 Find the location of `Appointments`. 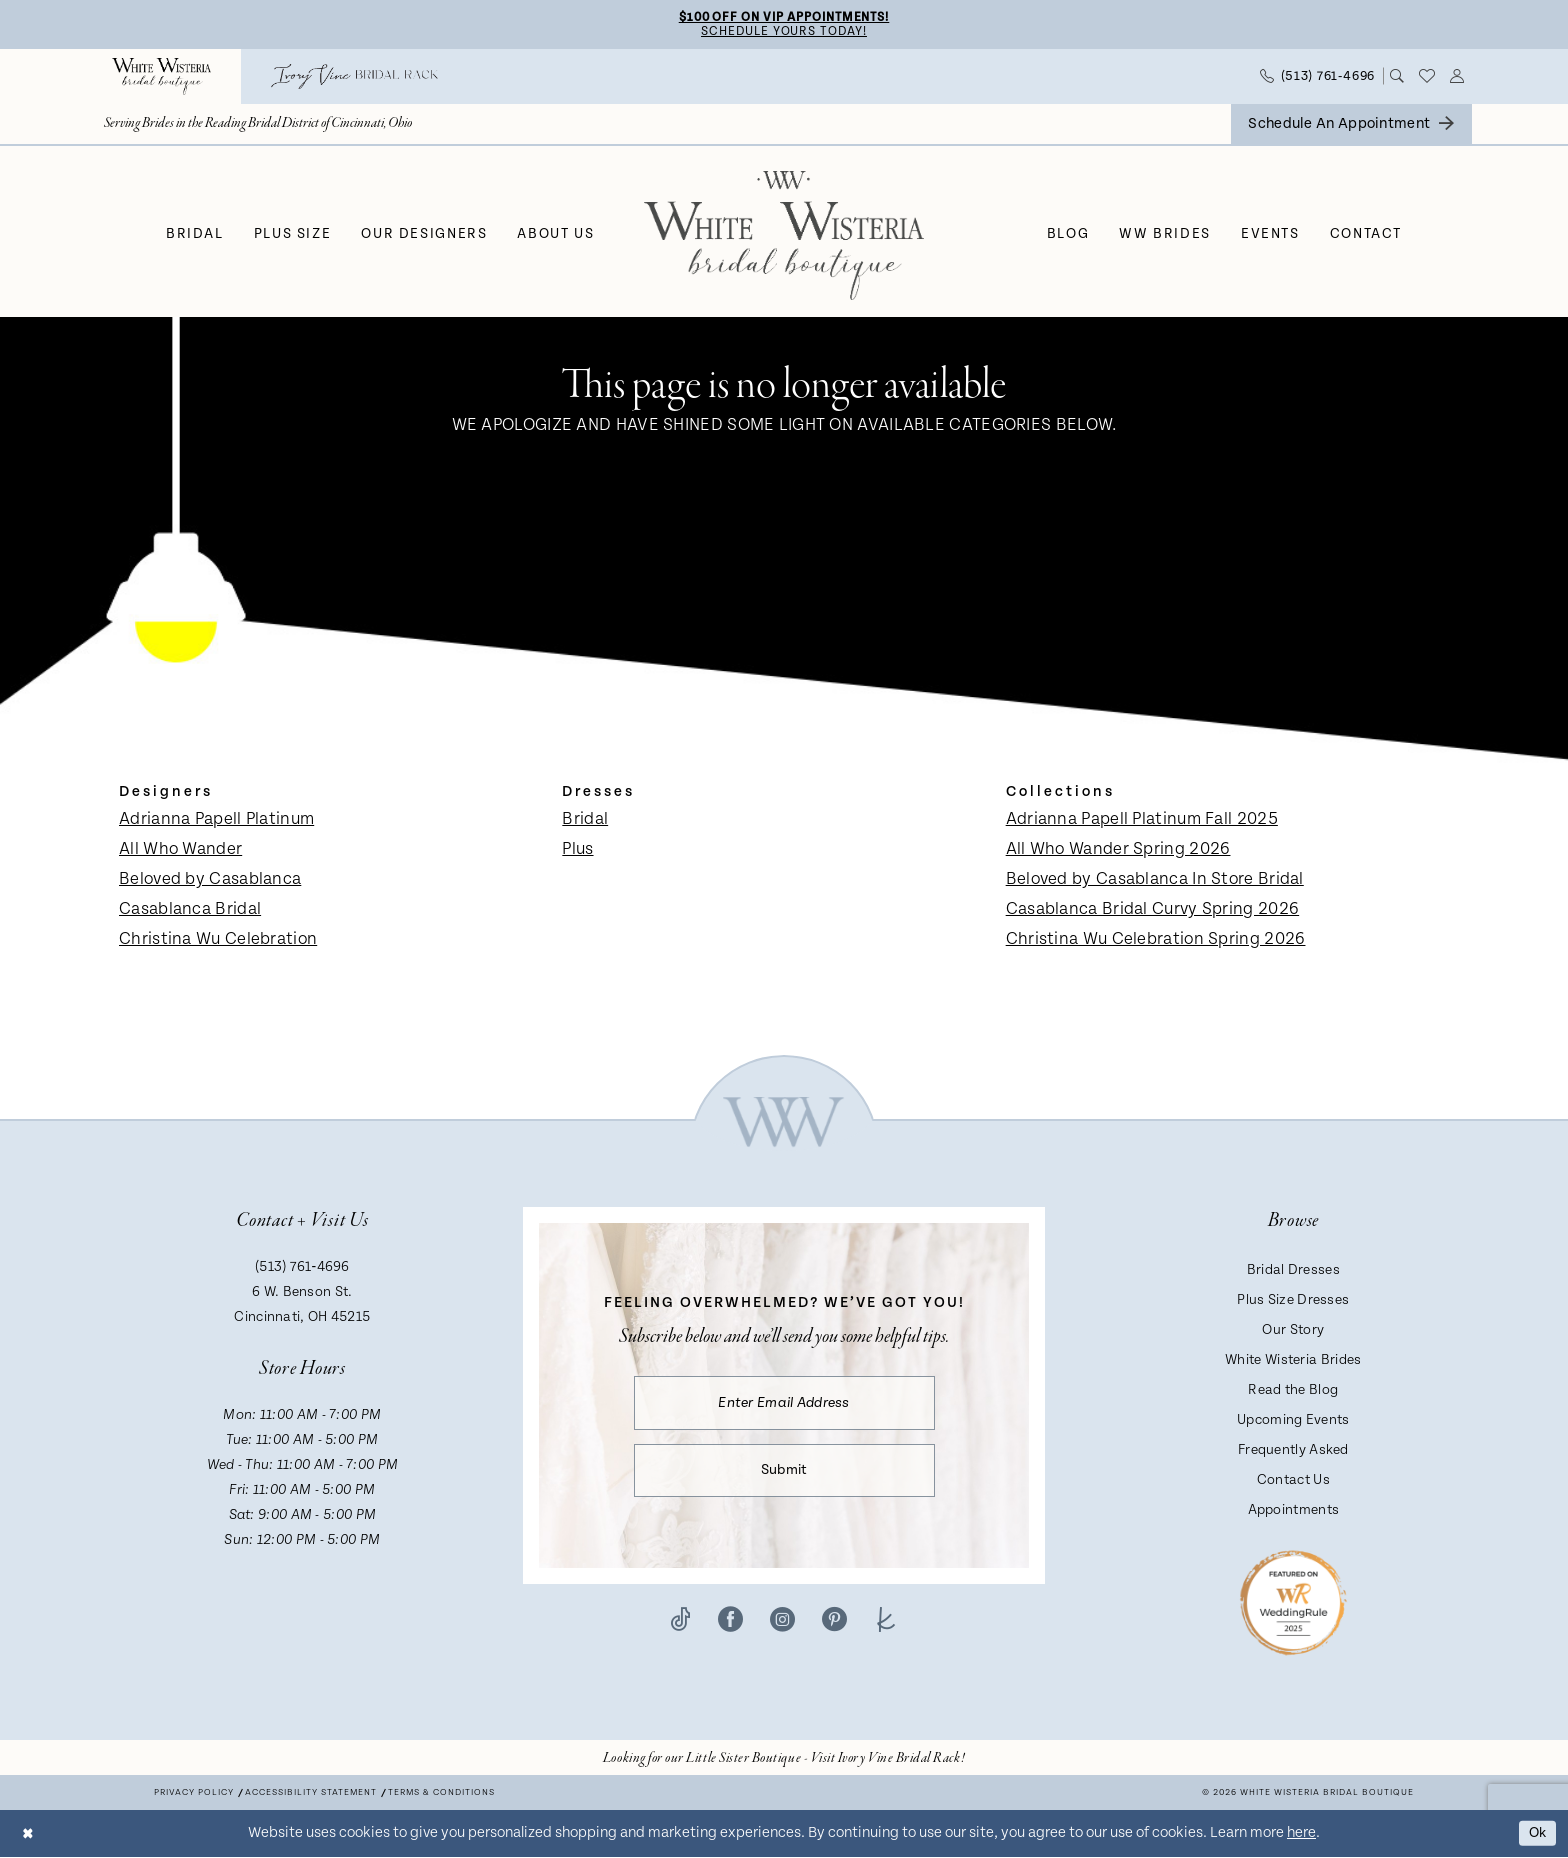

Appointments is located at coordinates (1294, 1512).